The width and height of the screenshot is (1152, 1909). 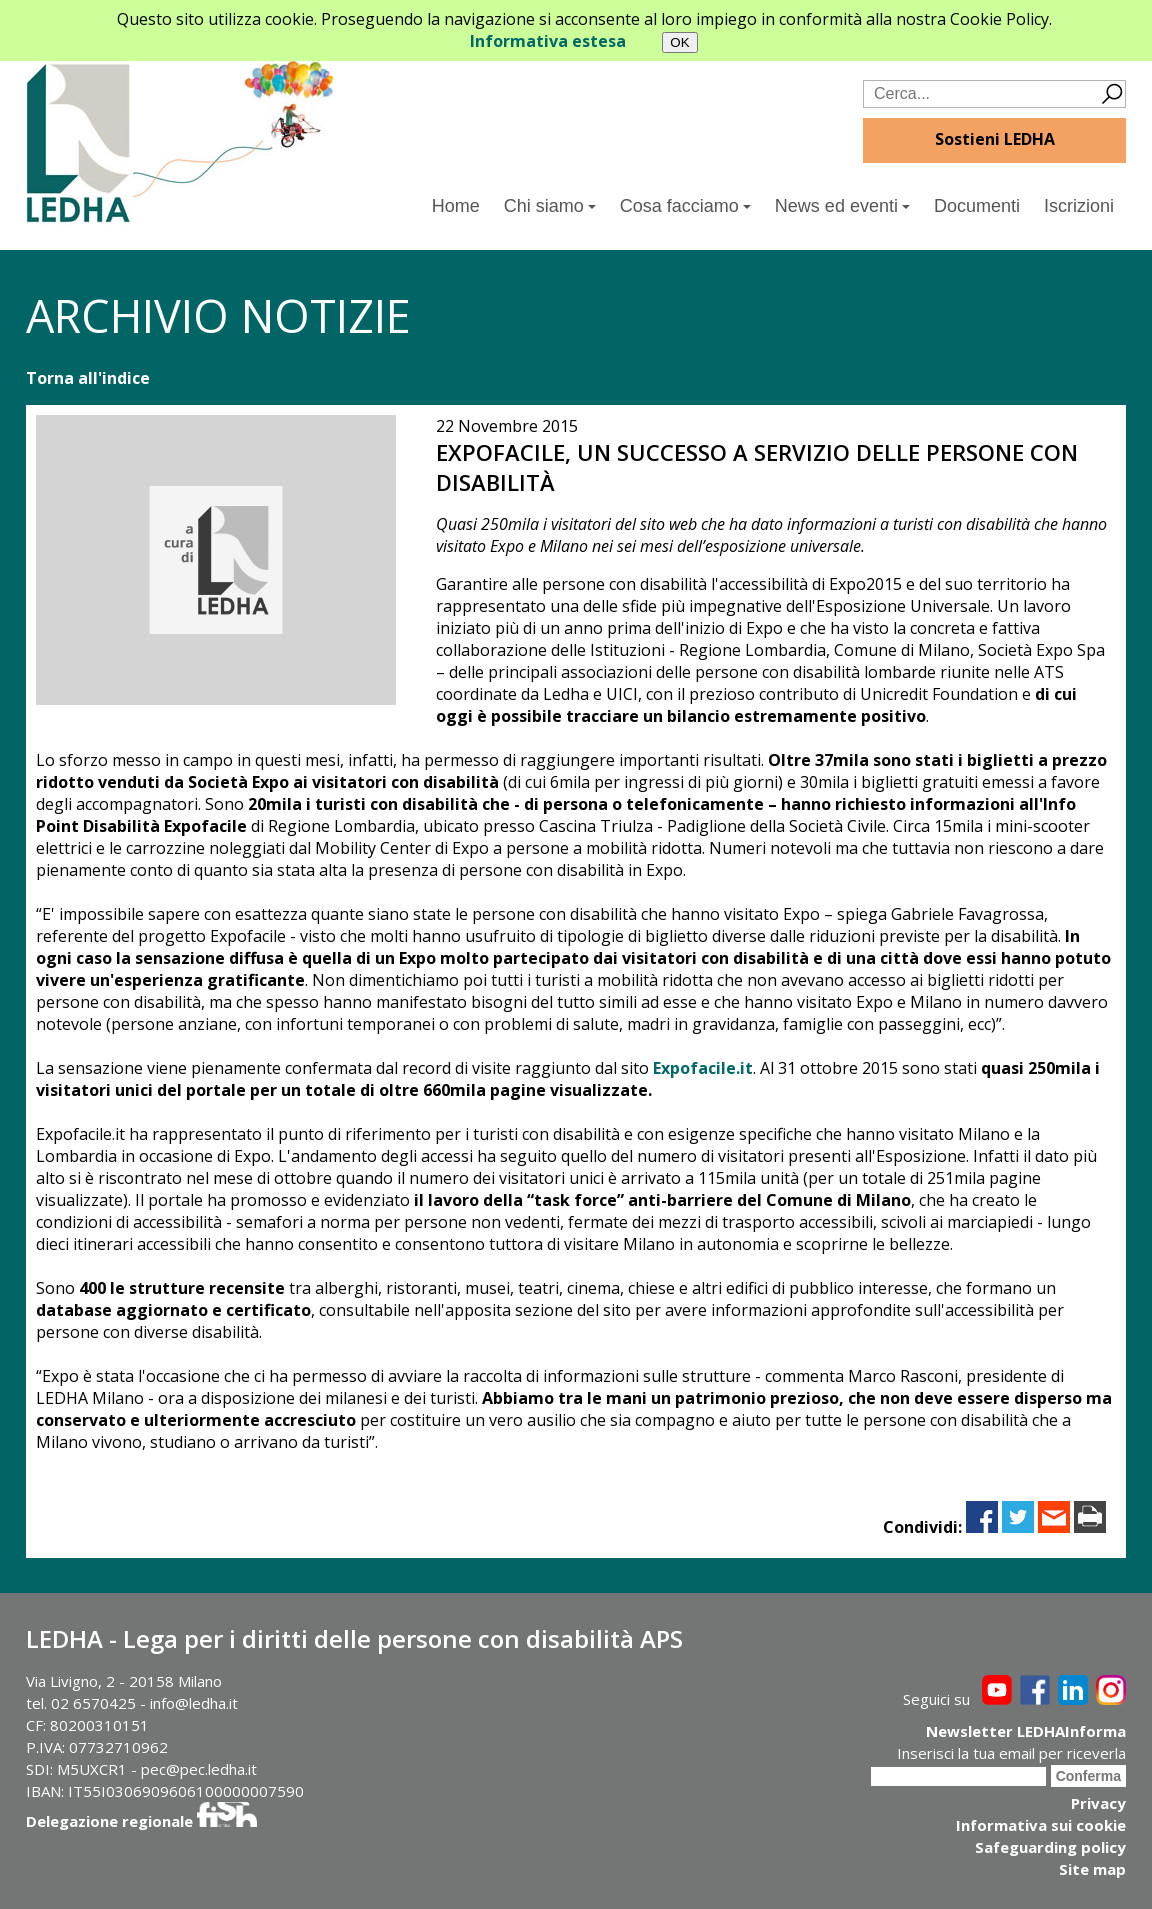 What do you see at coordinates (703, 1068) in the screenshot?
I see `Expofacile.it` at bounding box center [703, 1068].